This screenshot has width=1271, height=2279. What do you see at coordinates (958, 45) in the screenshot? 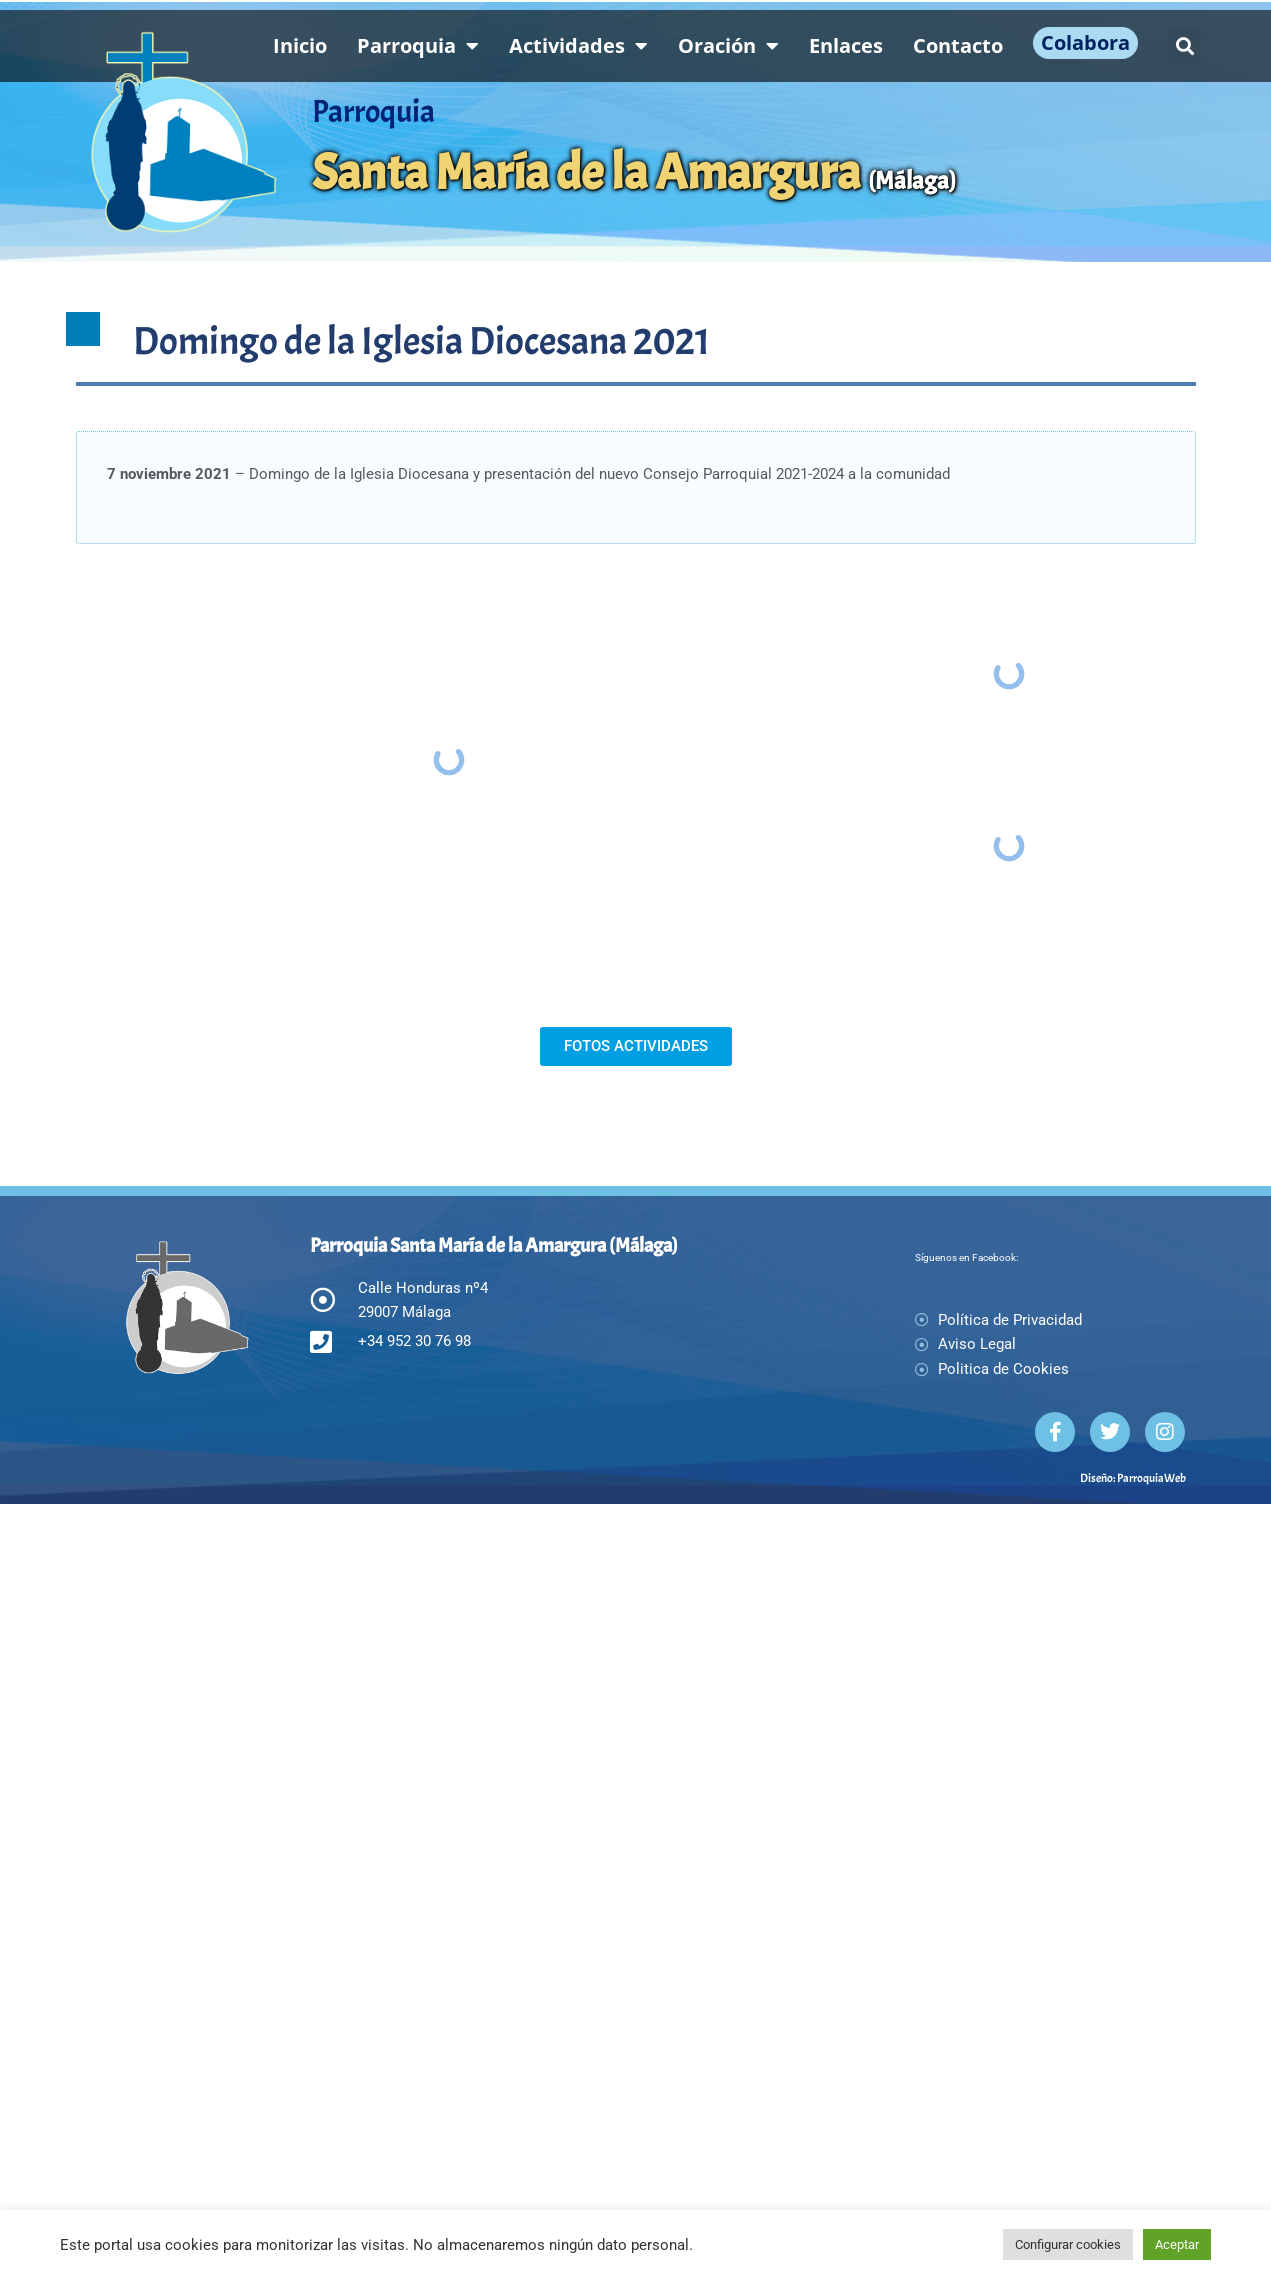
I see `Contacto` at bounding box center [958, 45].